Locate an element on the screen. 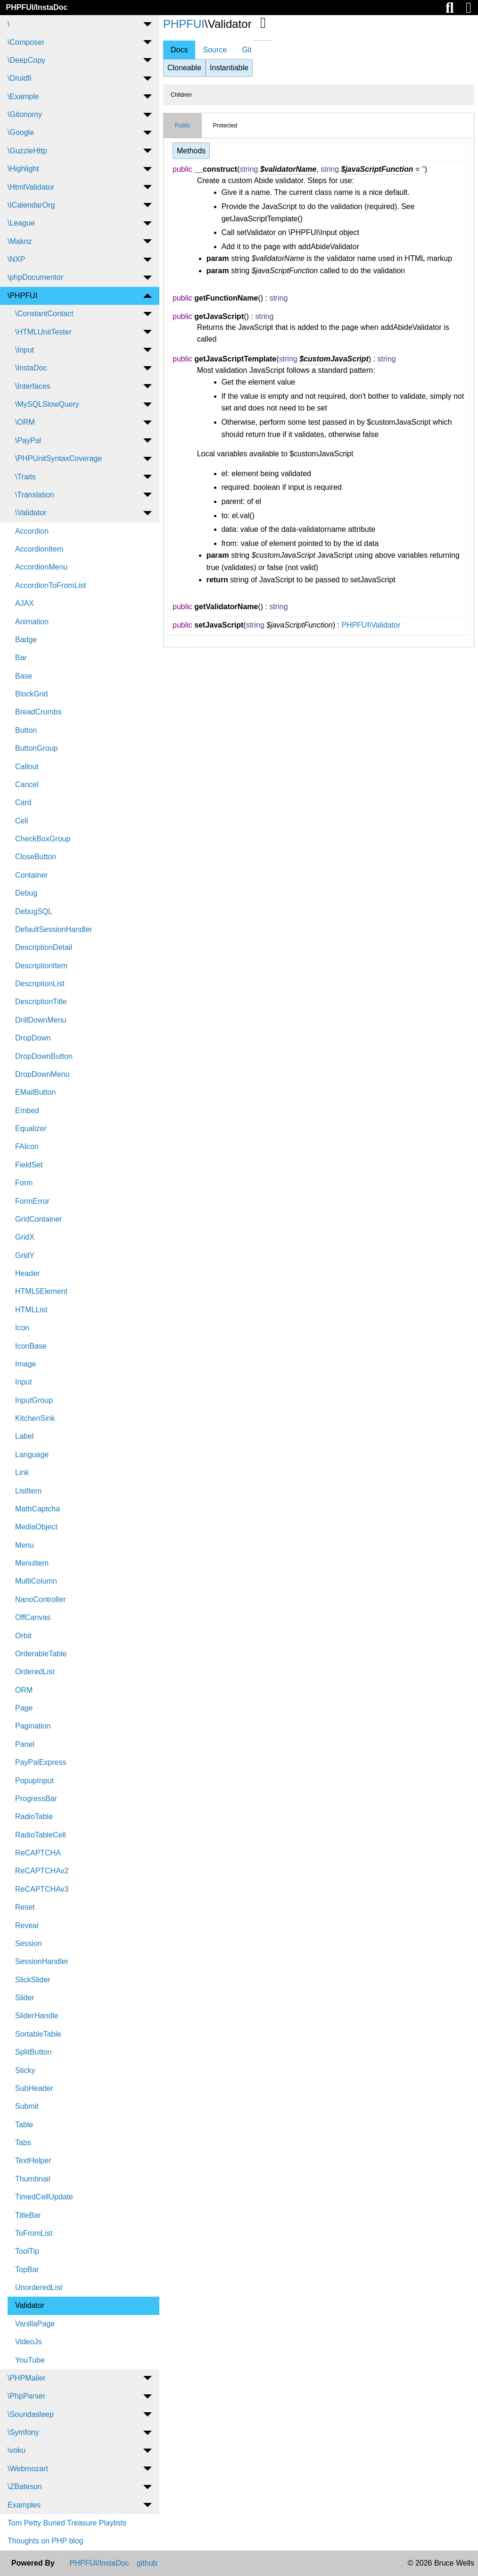 The image size is (478, 2576). ReCAPTCHAv3 [menuitem] is located at coordinates (42, 1889).